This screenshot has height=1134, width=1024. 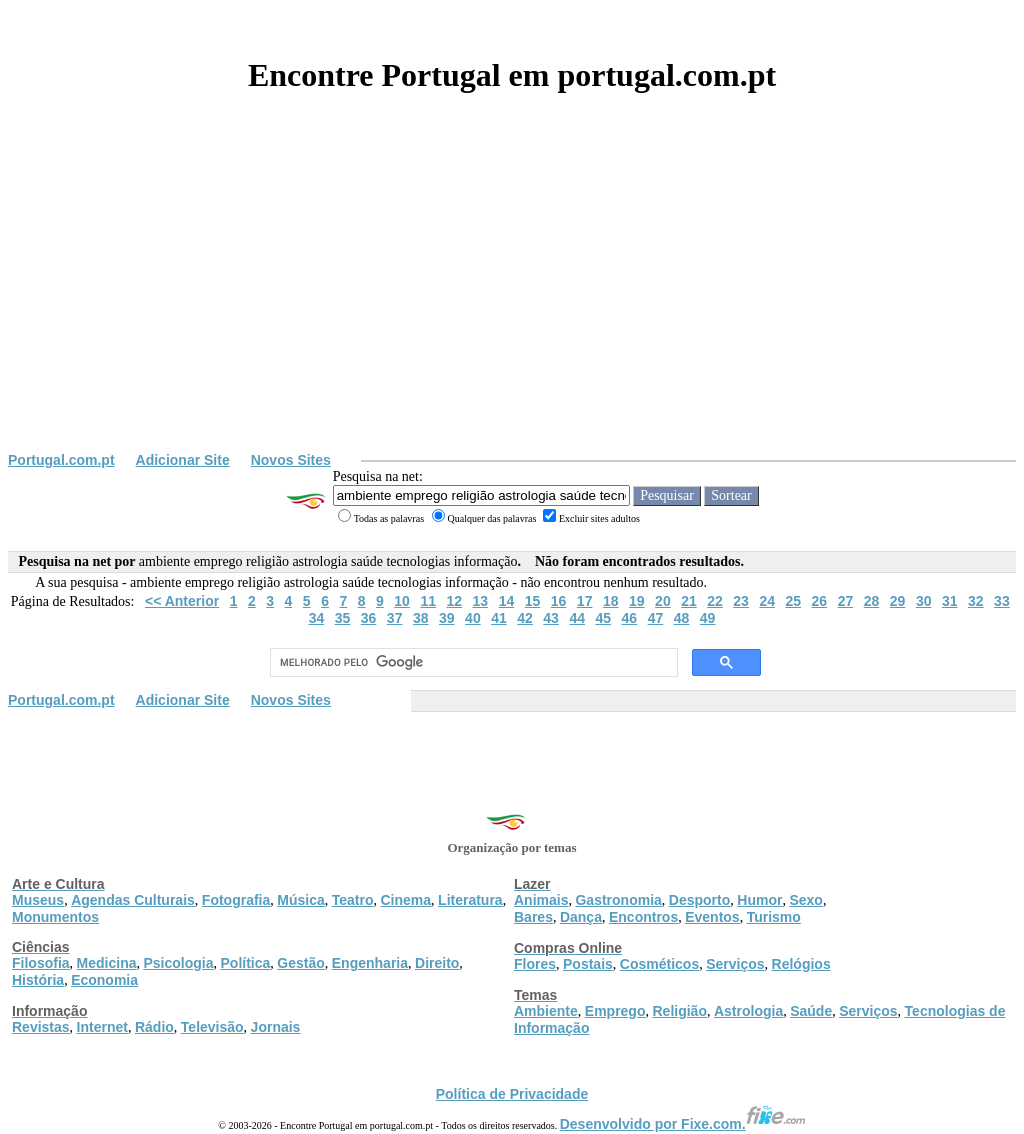 I want to click on [Advertisement], so click(x=512, y=302).